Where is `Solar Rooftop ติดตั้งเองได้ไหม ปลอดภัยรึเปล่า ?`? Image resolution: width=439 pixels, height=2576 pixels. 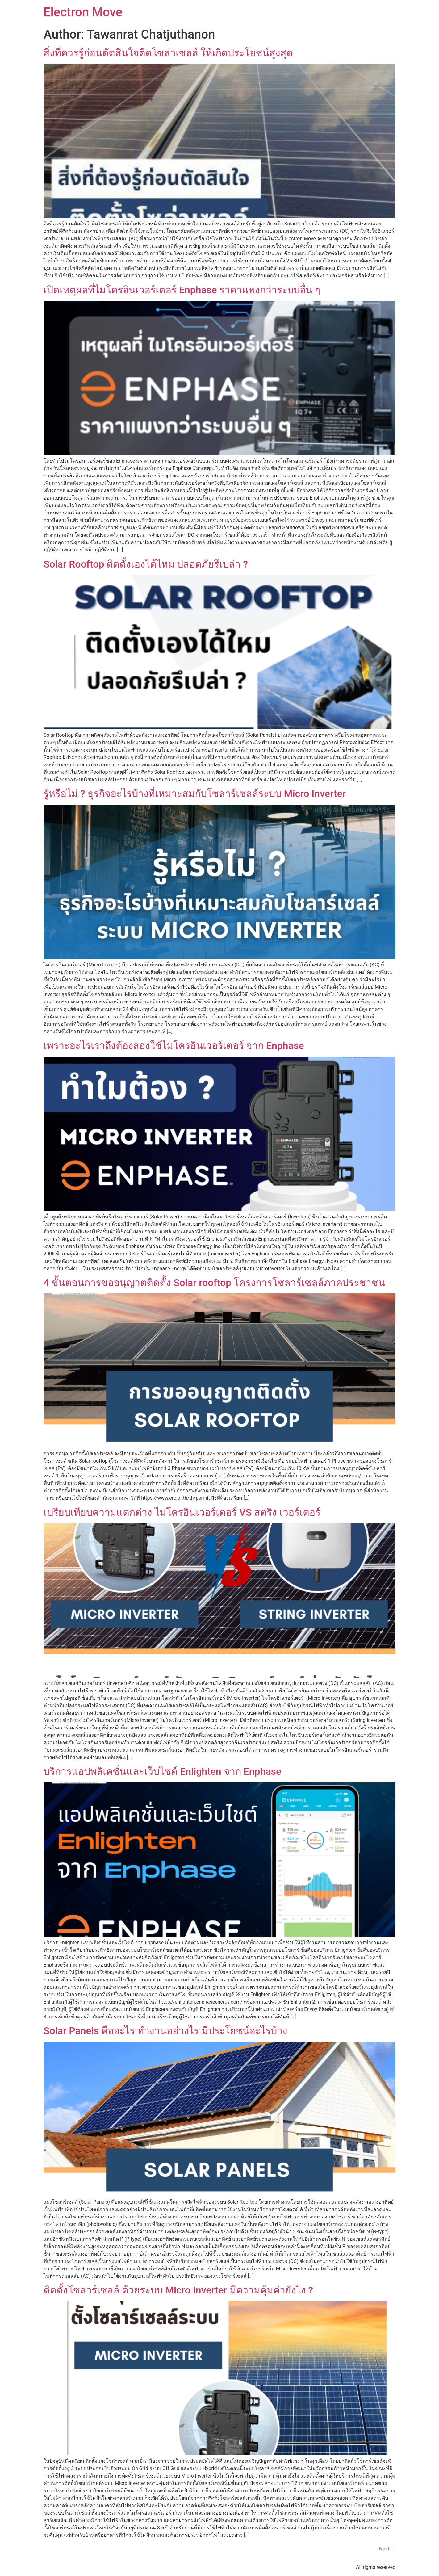
Solar Rooftop ติดตั้งเองได้ไหม ปลอดภัยรึเปล่า ? is located at coordinates (146, 564).